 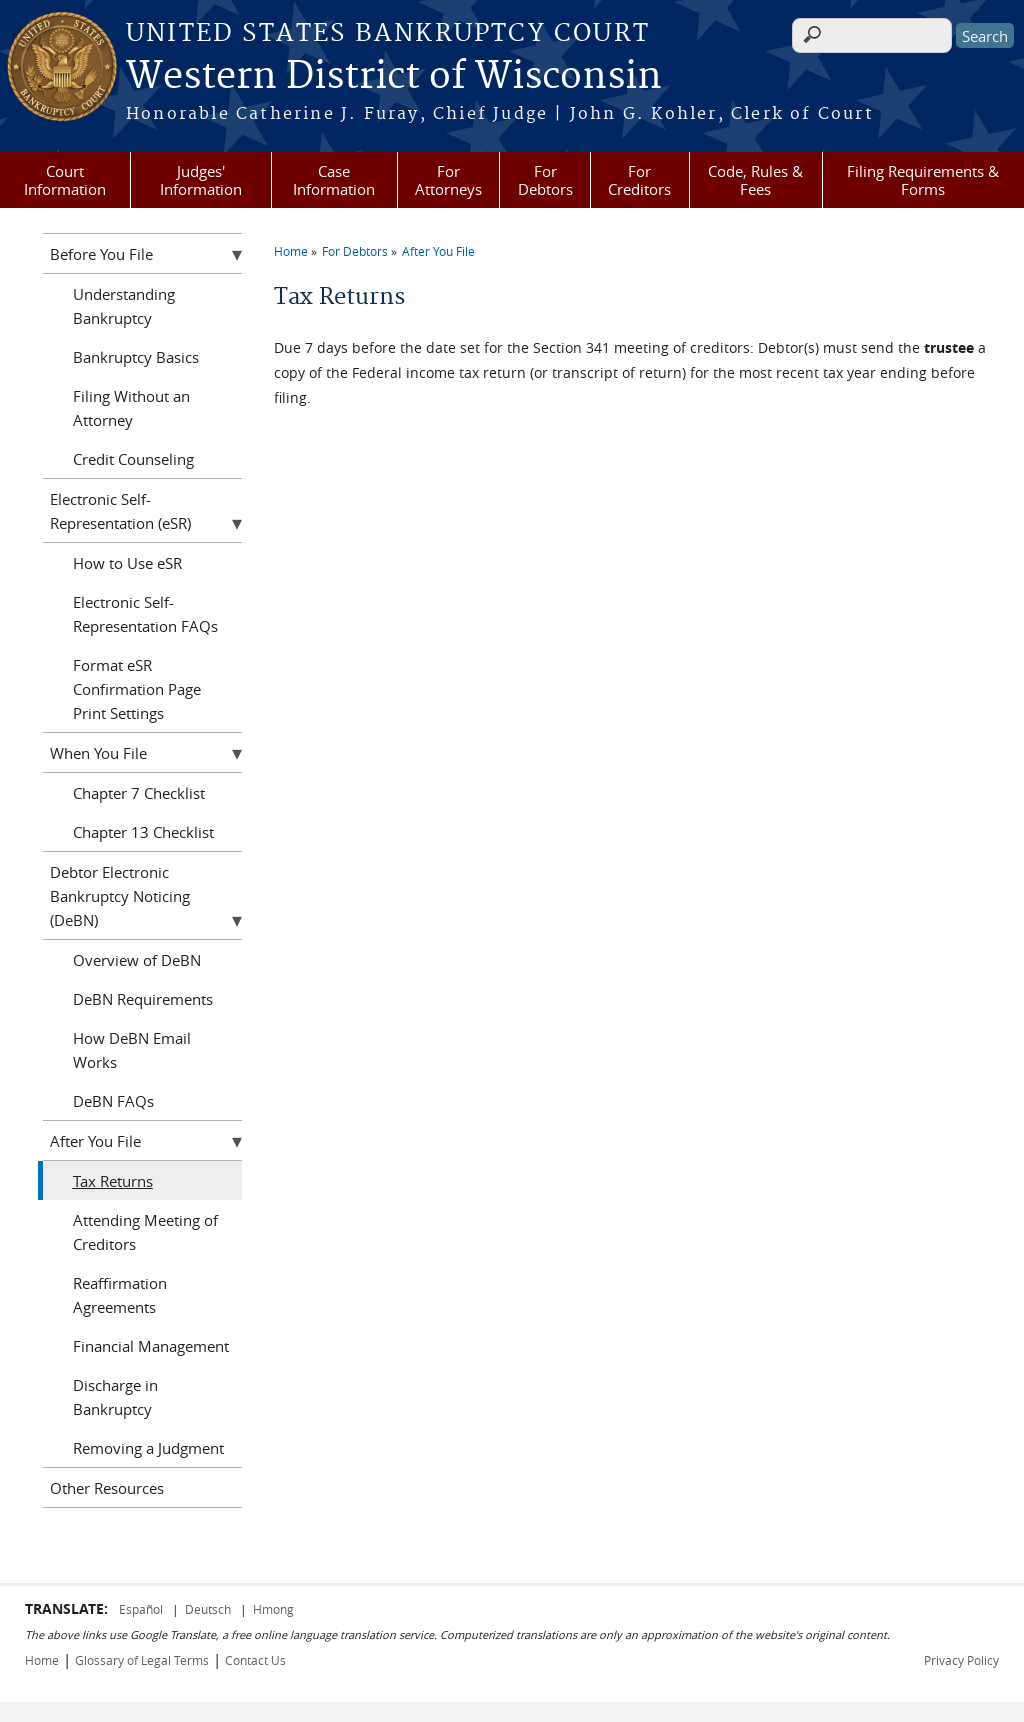 I want to click on For Debtors, so click(x=545, y=180).